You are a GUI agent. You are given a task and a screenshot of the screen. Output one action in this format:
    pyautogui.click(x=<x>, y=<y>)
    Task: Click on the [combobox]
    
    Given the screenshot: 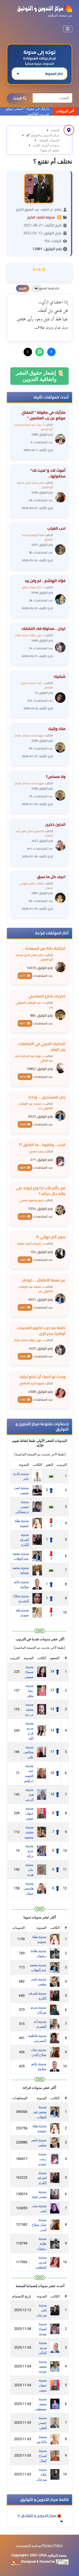 What is the action you would take?
    pyautogui.click(x=52, y=98)
    